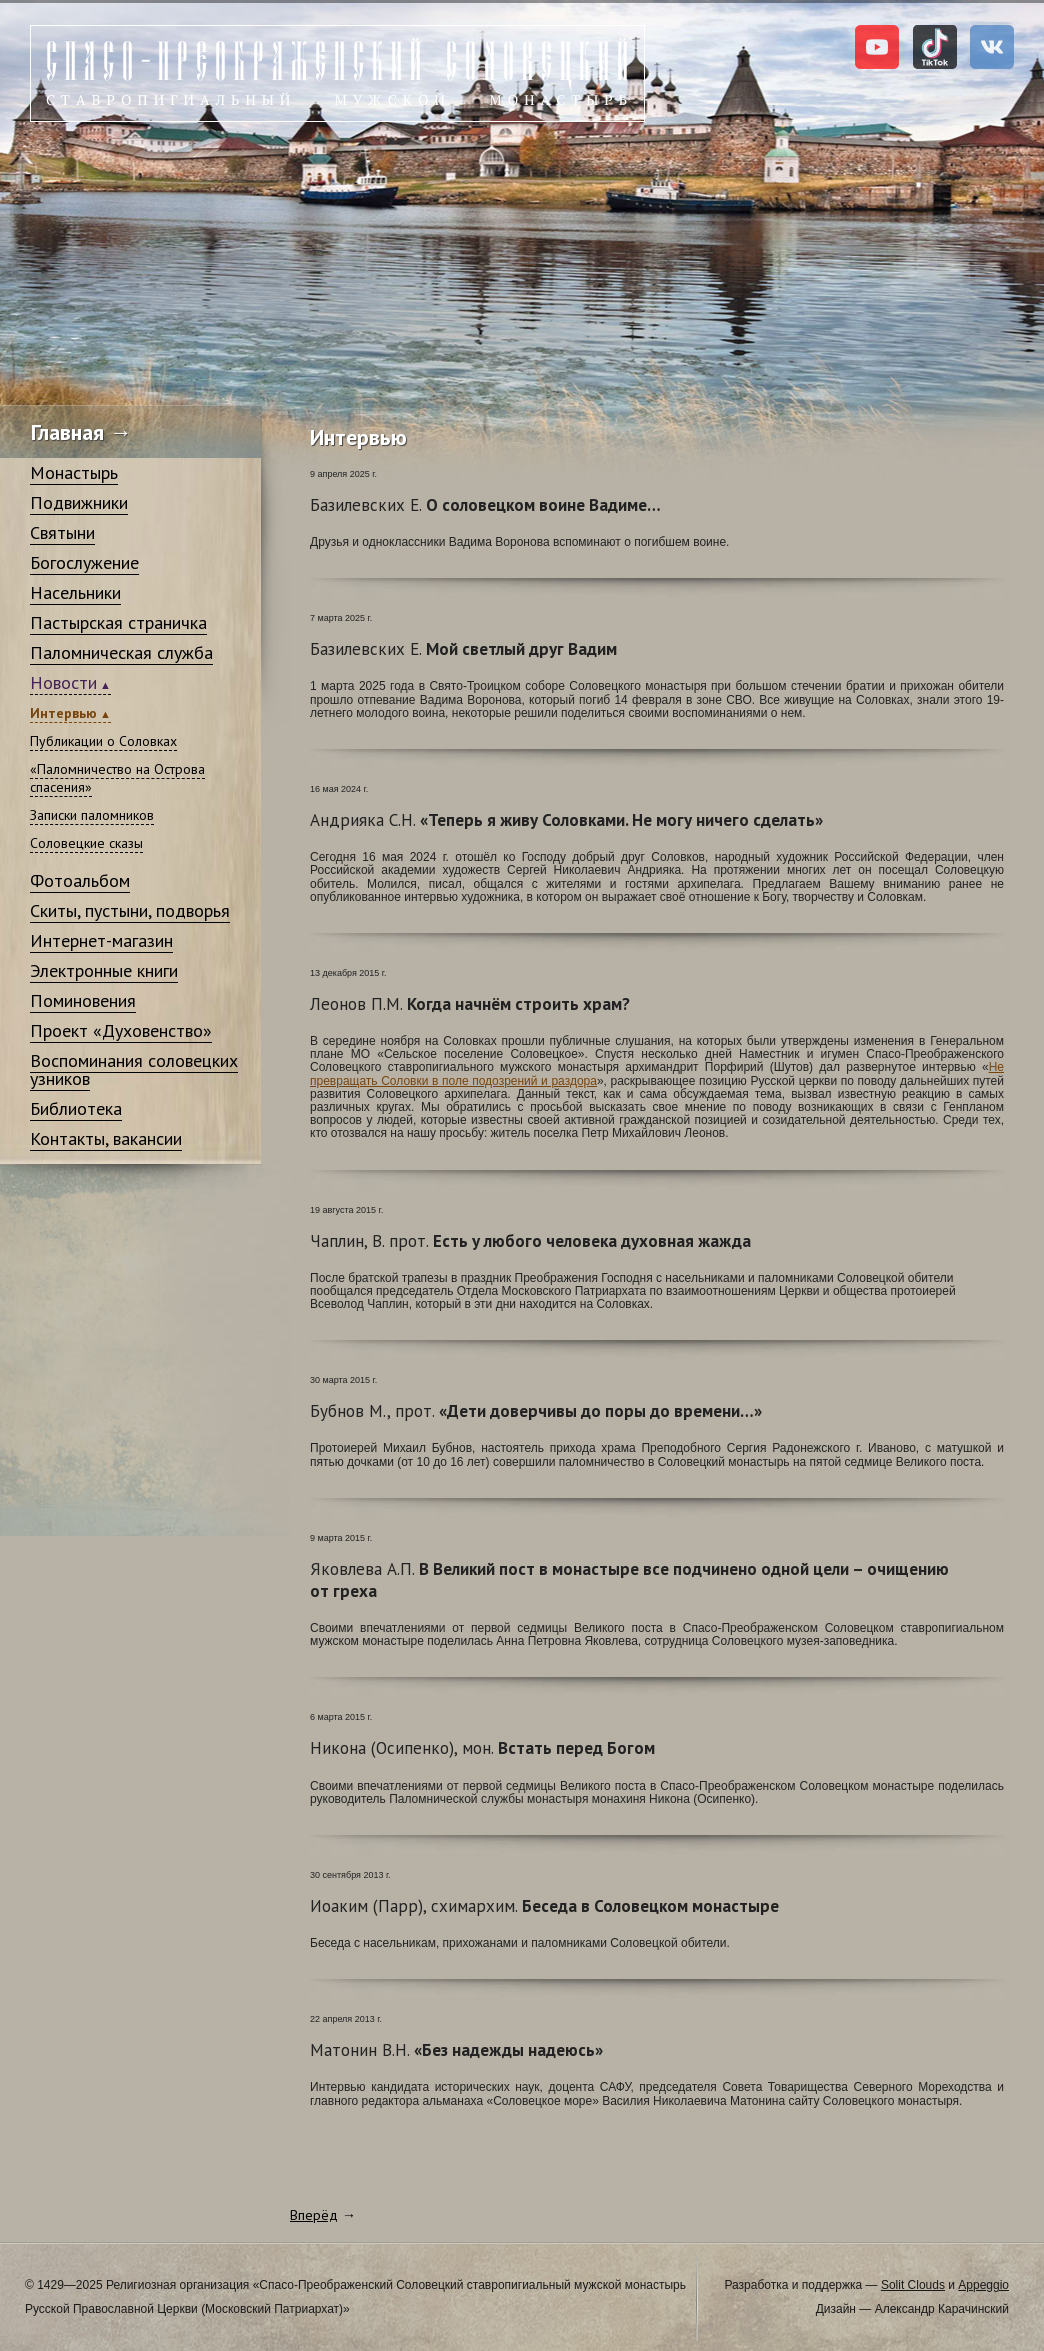  What do you see at coordinates (130, 910) in the screenshot?
I see `Скиты, пустыни, подворья` at bounding box center [130, 910].